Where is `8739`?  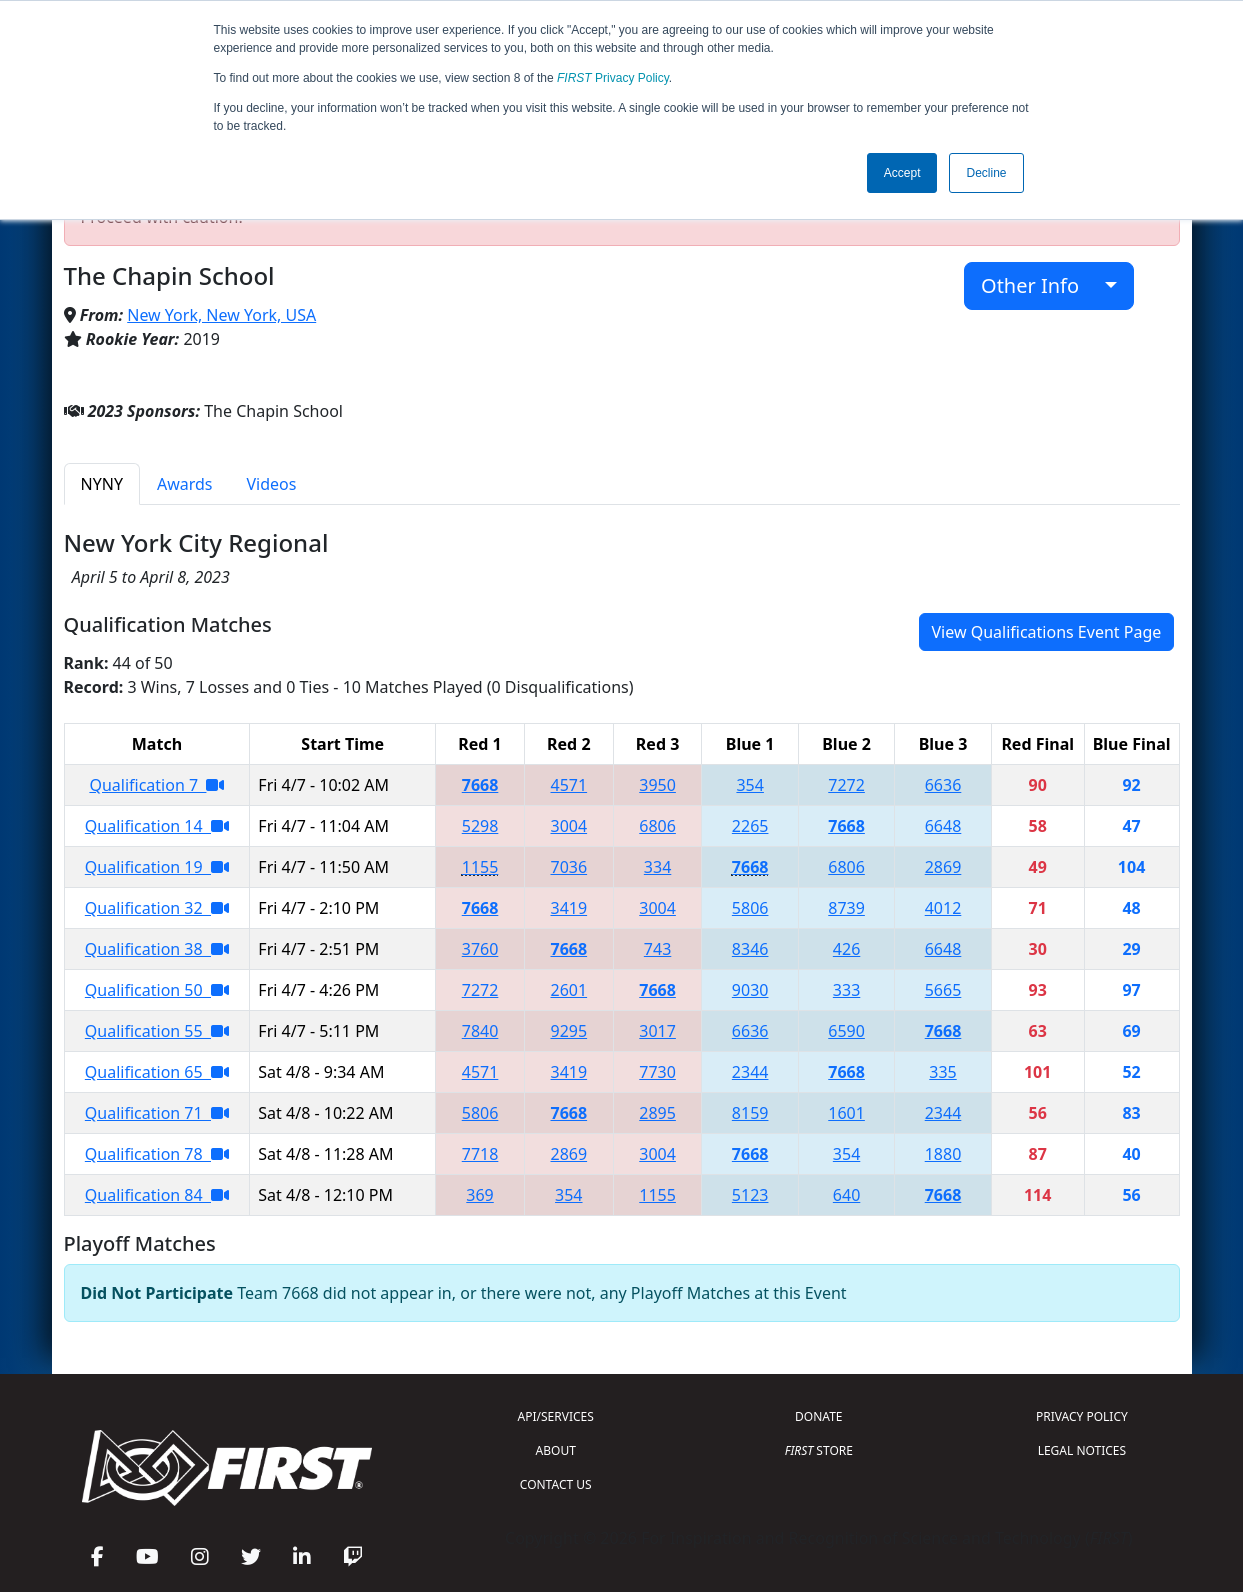 8739 is located at coordinates (846, 908).